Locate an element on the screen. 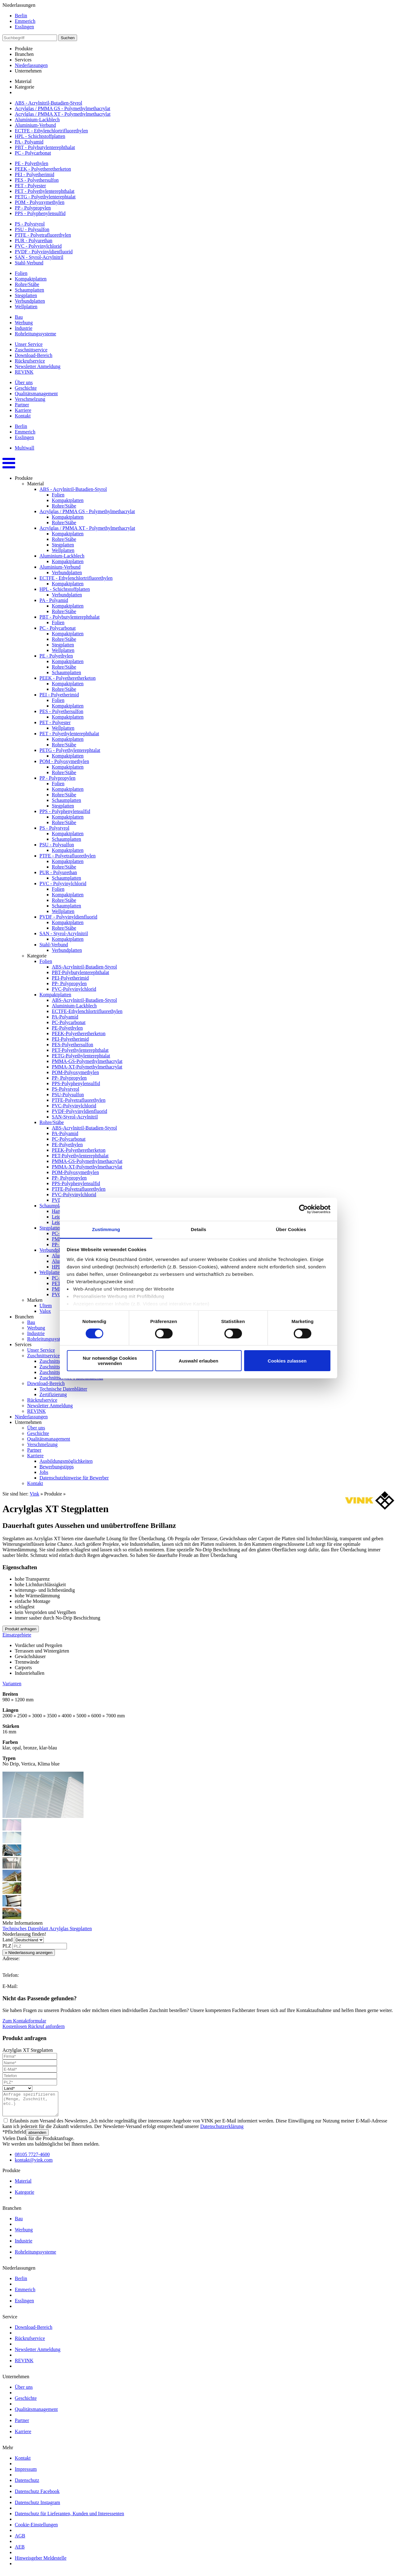 This screenshot has width=397, height=2576. PE-Polyethylen is located at coordinates (67, 1028).